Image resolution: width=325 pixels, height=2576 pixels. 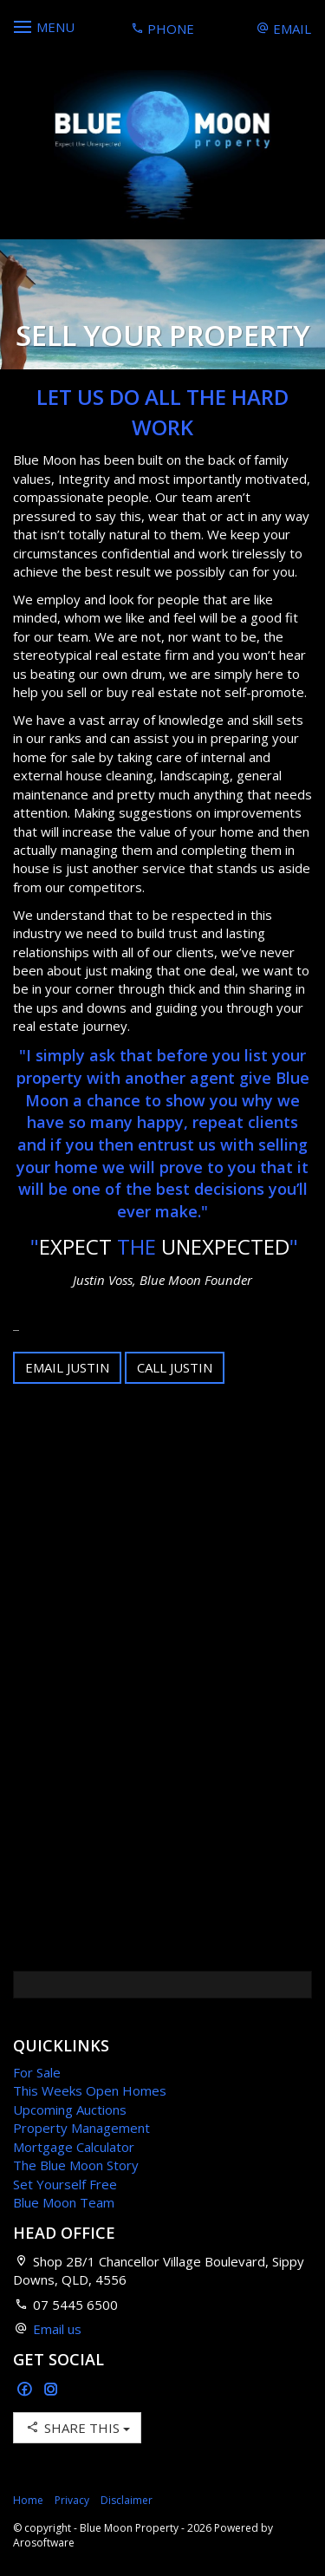 What do you see at coordinates (72, 2500) in the screenshot?
I see `Privacy` at bounding box center [72, 2500].